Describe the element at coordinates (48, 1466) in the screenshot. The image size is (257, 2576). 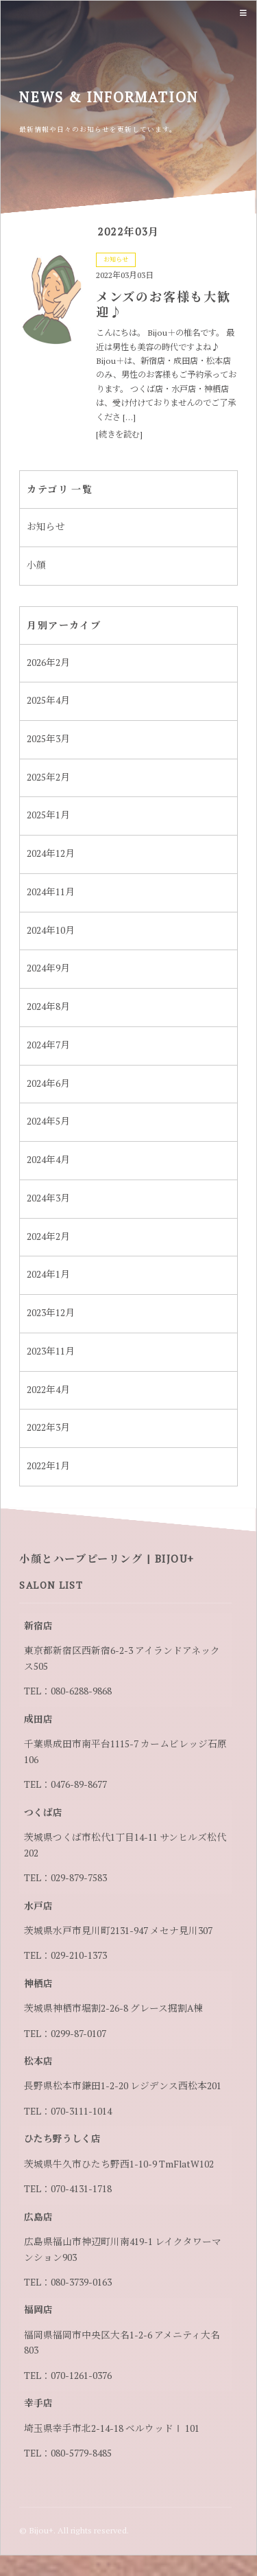
I see `2022年1月` at that location.